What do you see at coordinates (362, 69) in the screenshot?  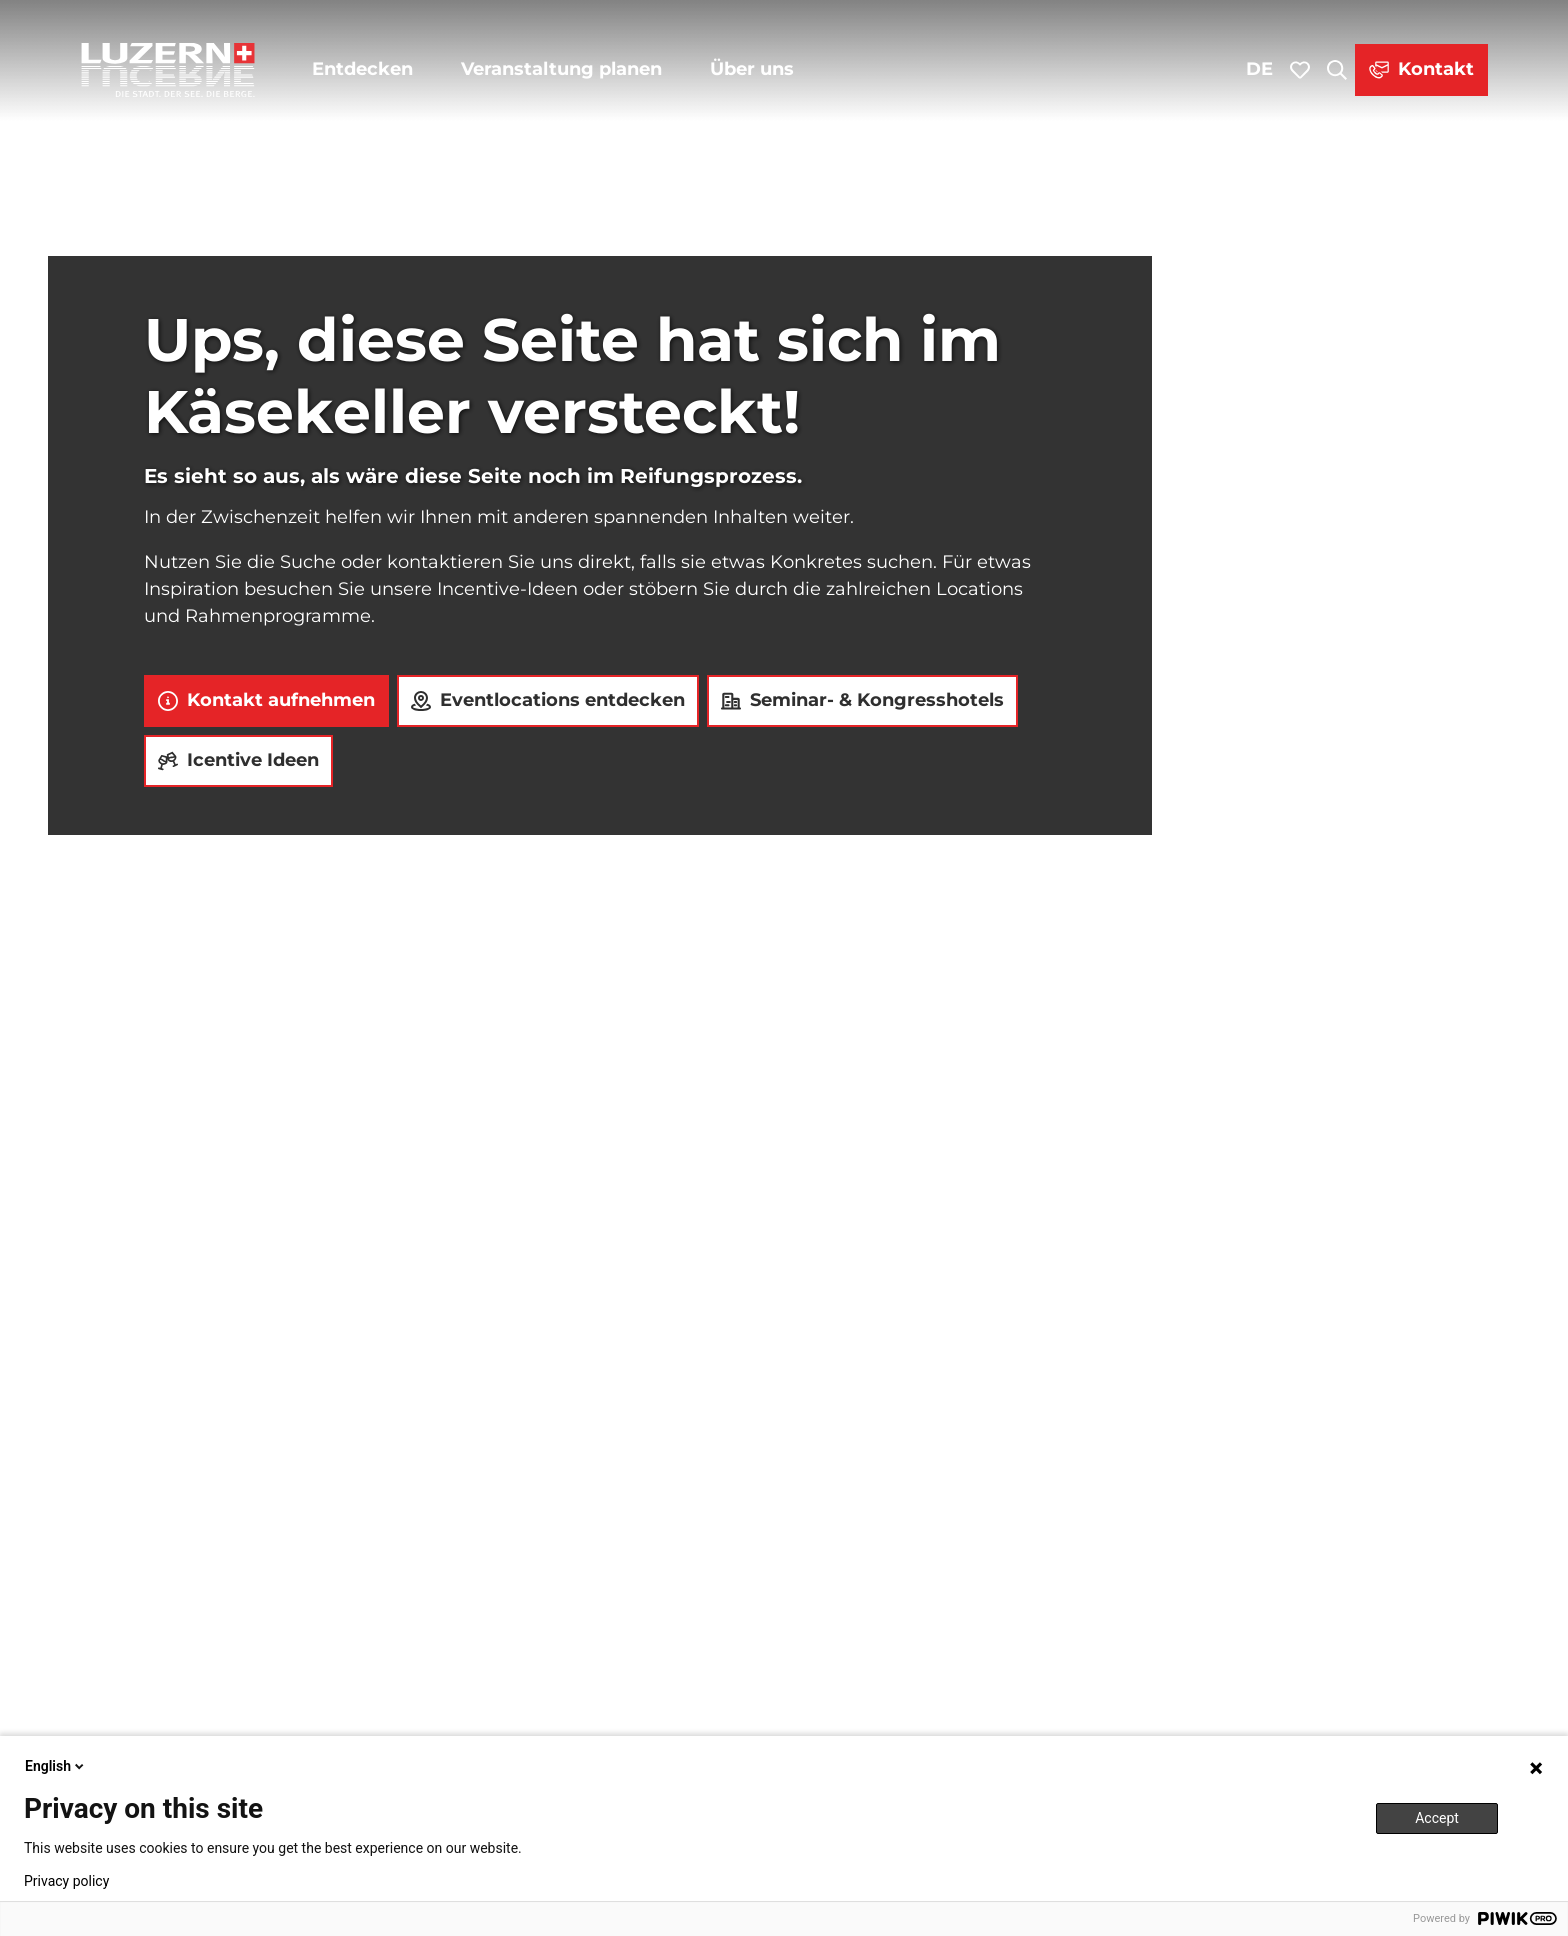 I see `Entdecken` at bounding box center [362, 69].